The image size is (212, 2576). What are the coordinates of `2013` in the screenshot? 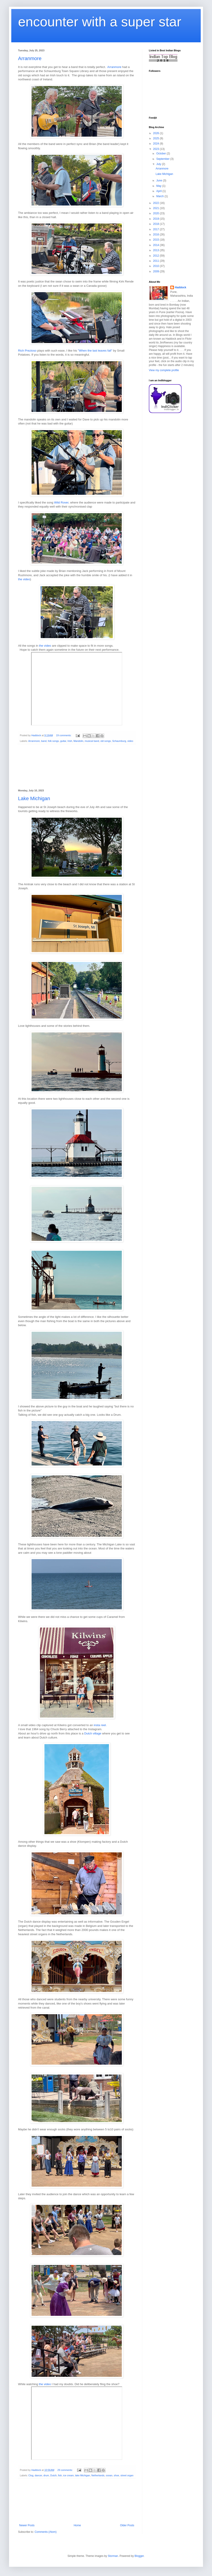 It's located at (156, 250).